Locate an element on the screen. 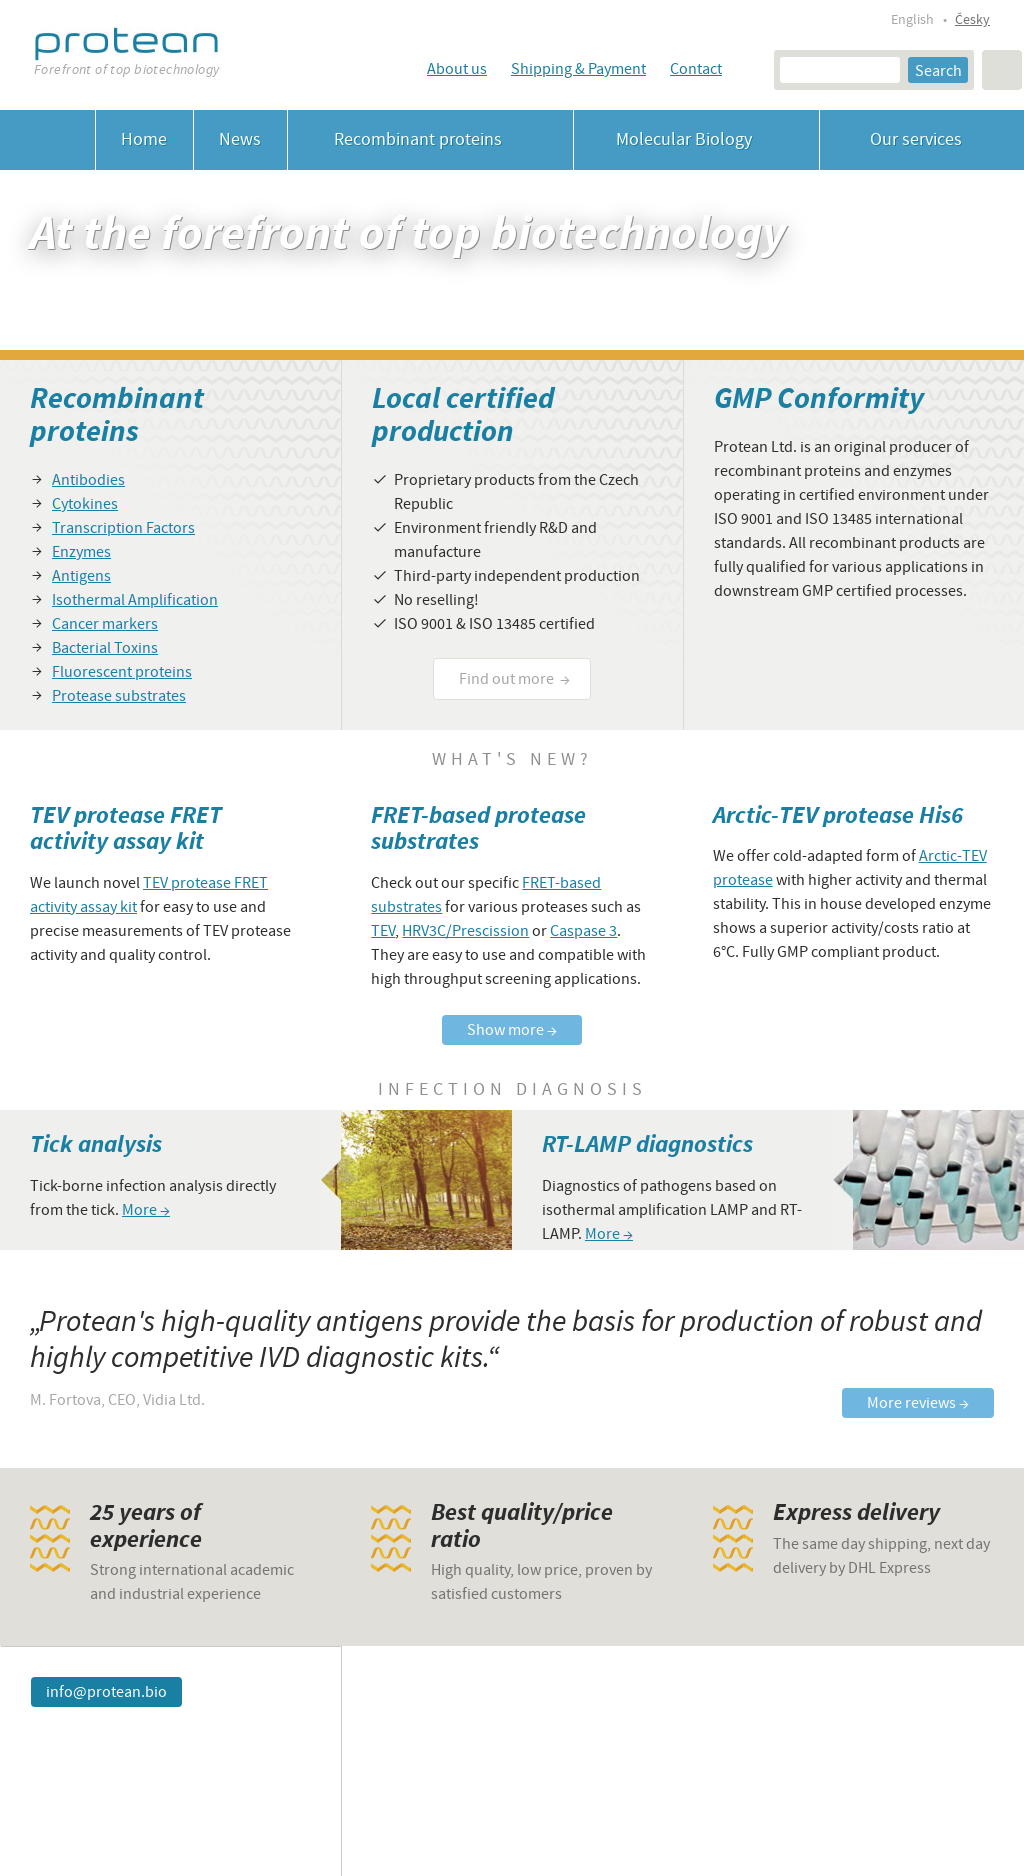 The height and width of the screenshot is (1876, 1024). Tick analysis is located at coordinates (96, 1144).